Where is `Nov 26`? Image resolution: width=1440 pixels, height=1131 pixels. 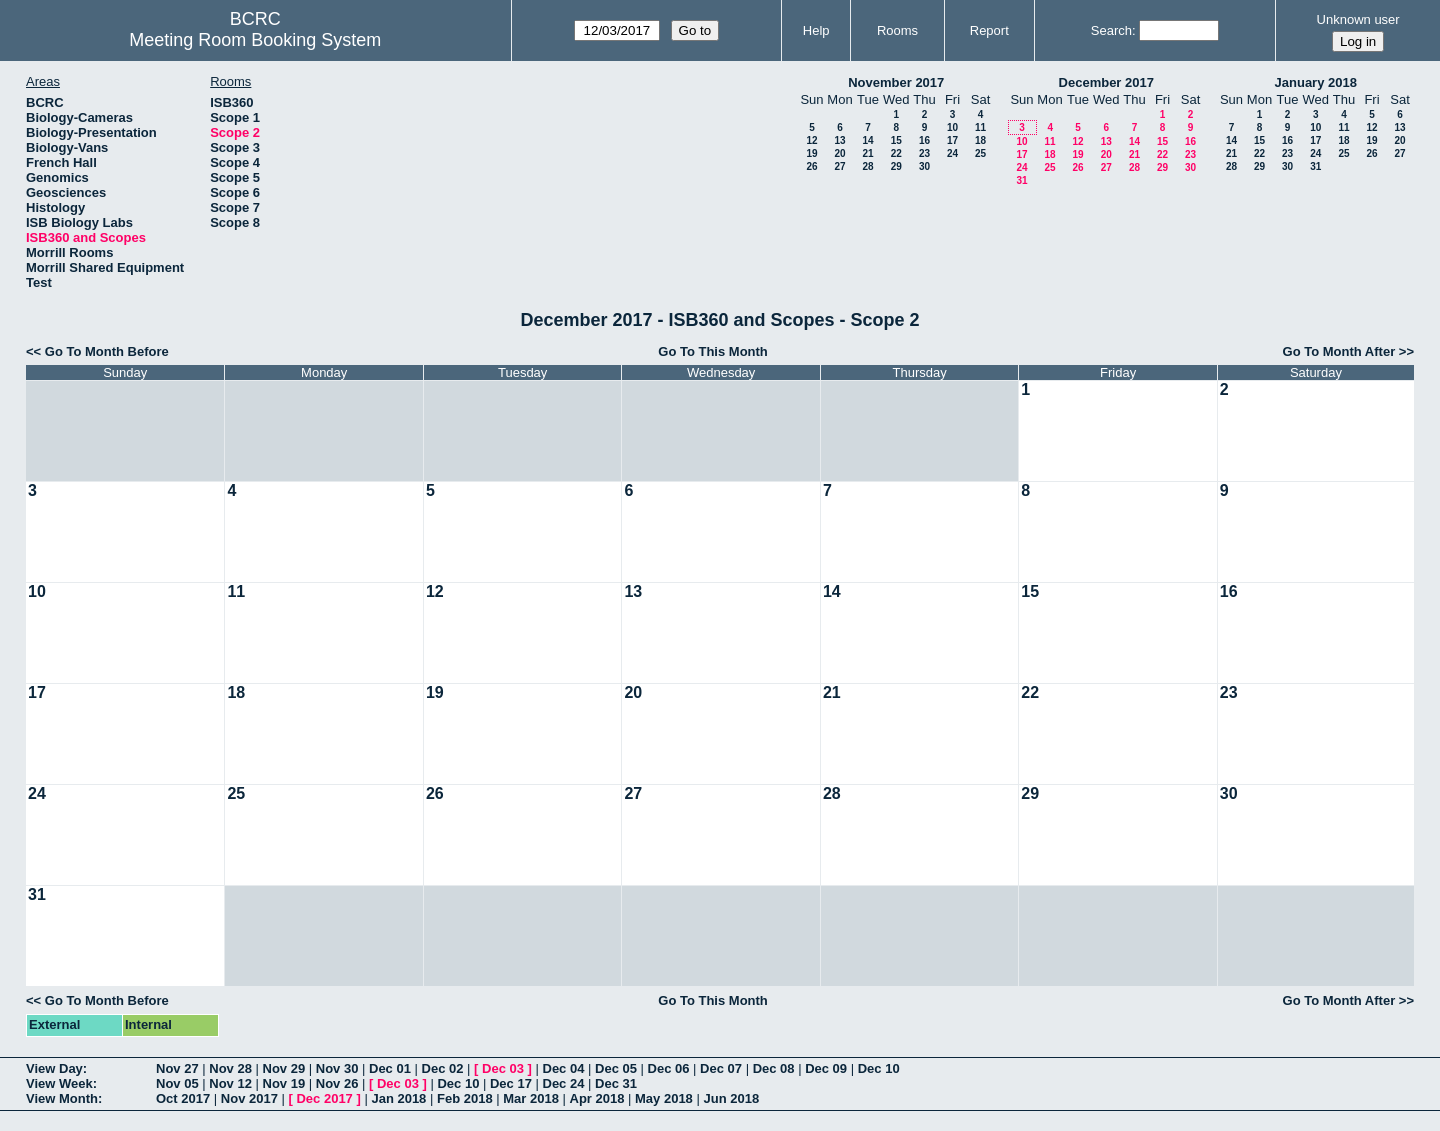
Nov 26 is located at coordinates (337, 1083).